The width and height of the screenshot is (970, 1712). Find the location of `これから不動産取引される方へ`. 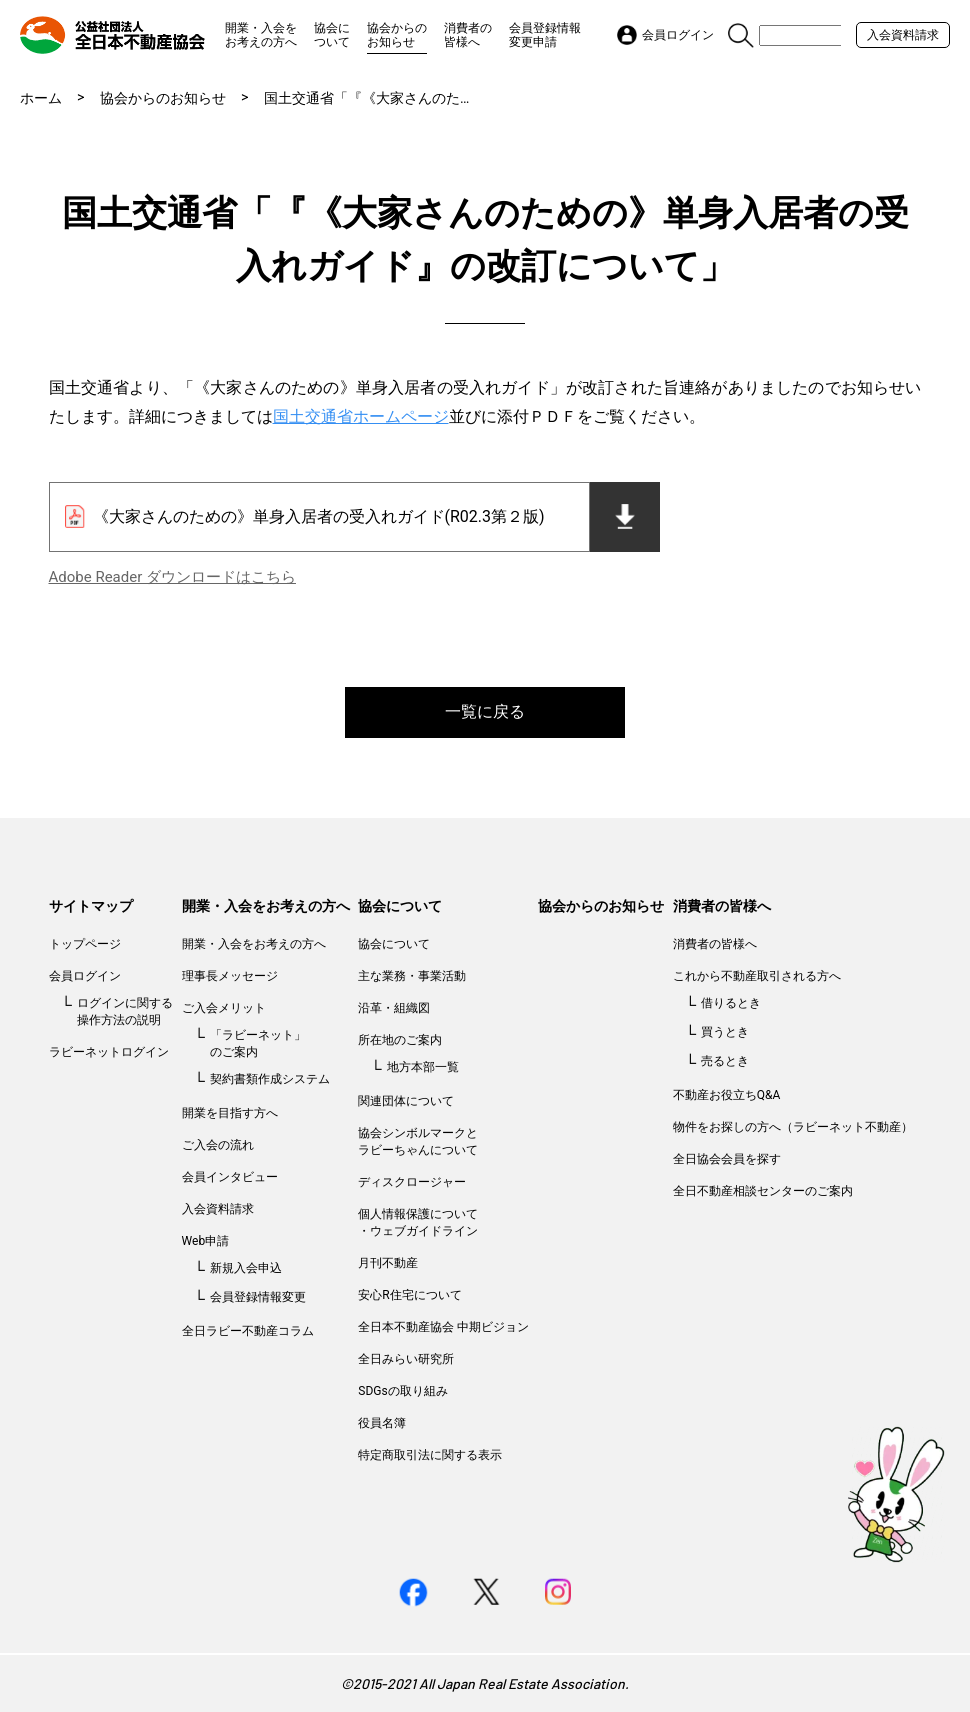

これから不動産取引される方へ is located at coordinates (757, 976).